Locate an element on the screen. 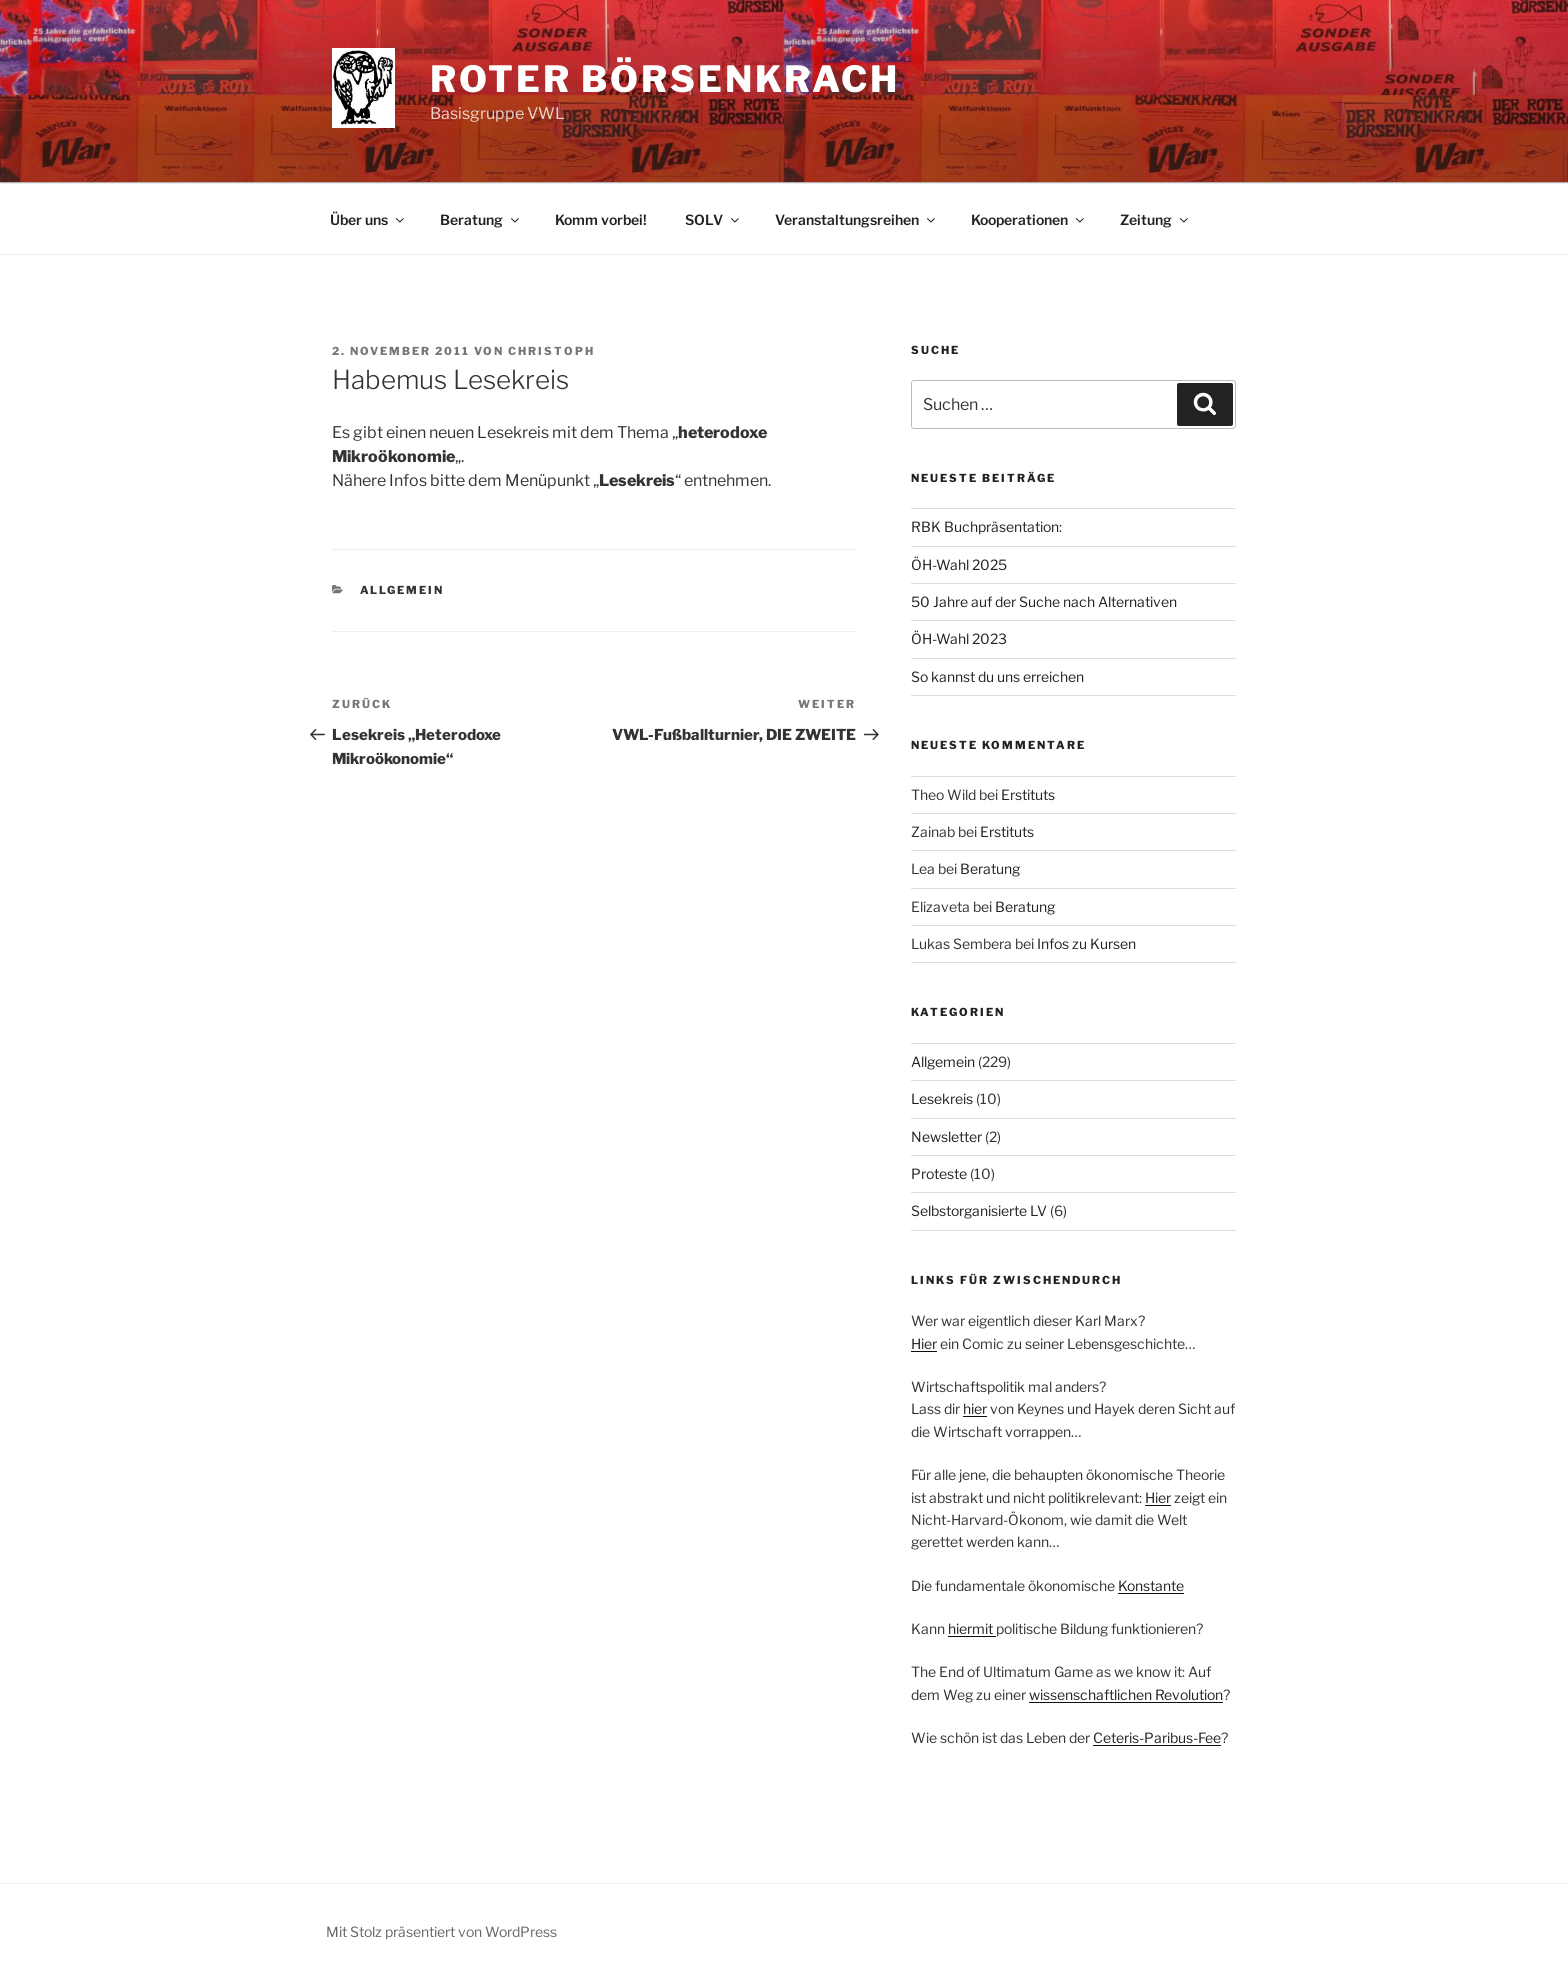  christoph is located at coordinates (551, 351).